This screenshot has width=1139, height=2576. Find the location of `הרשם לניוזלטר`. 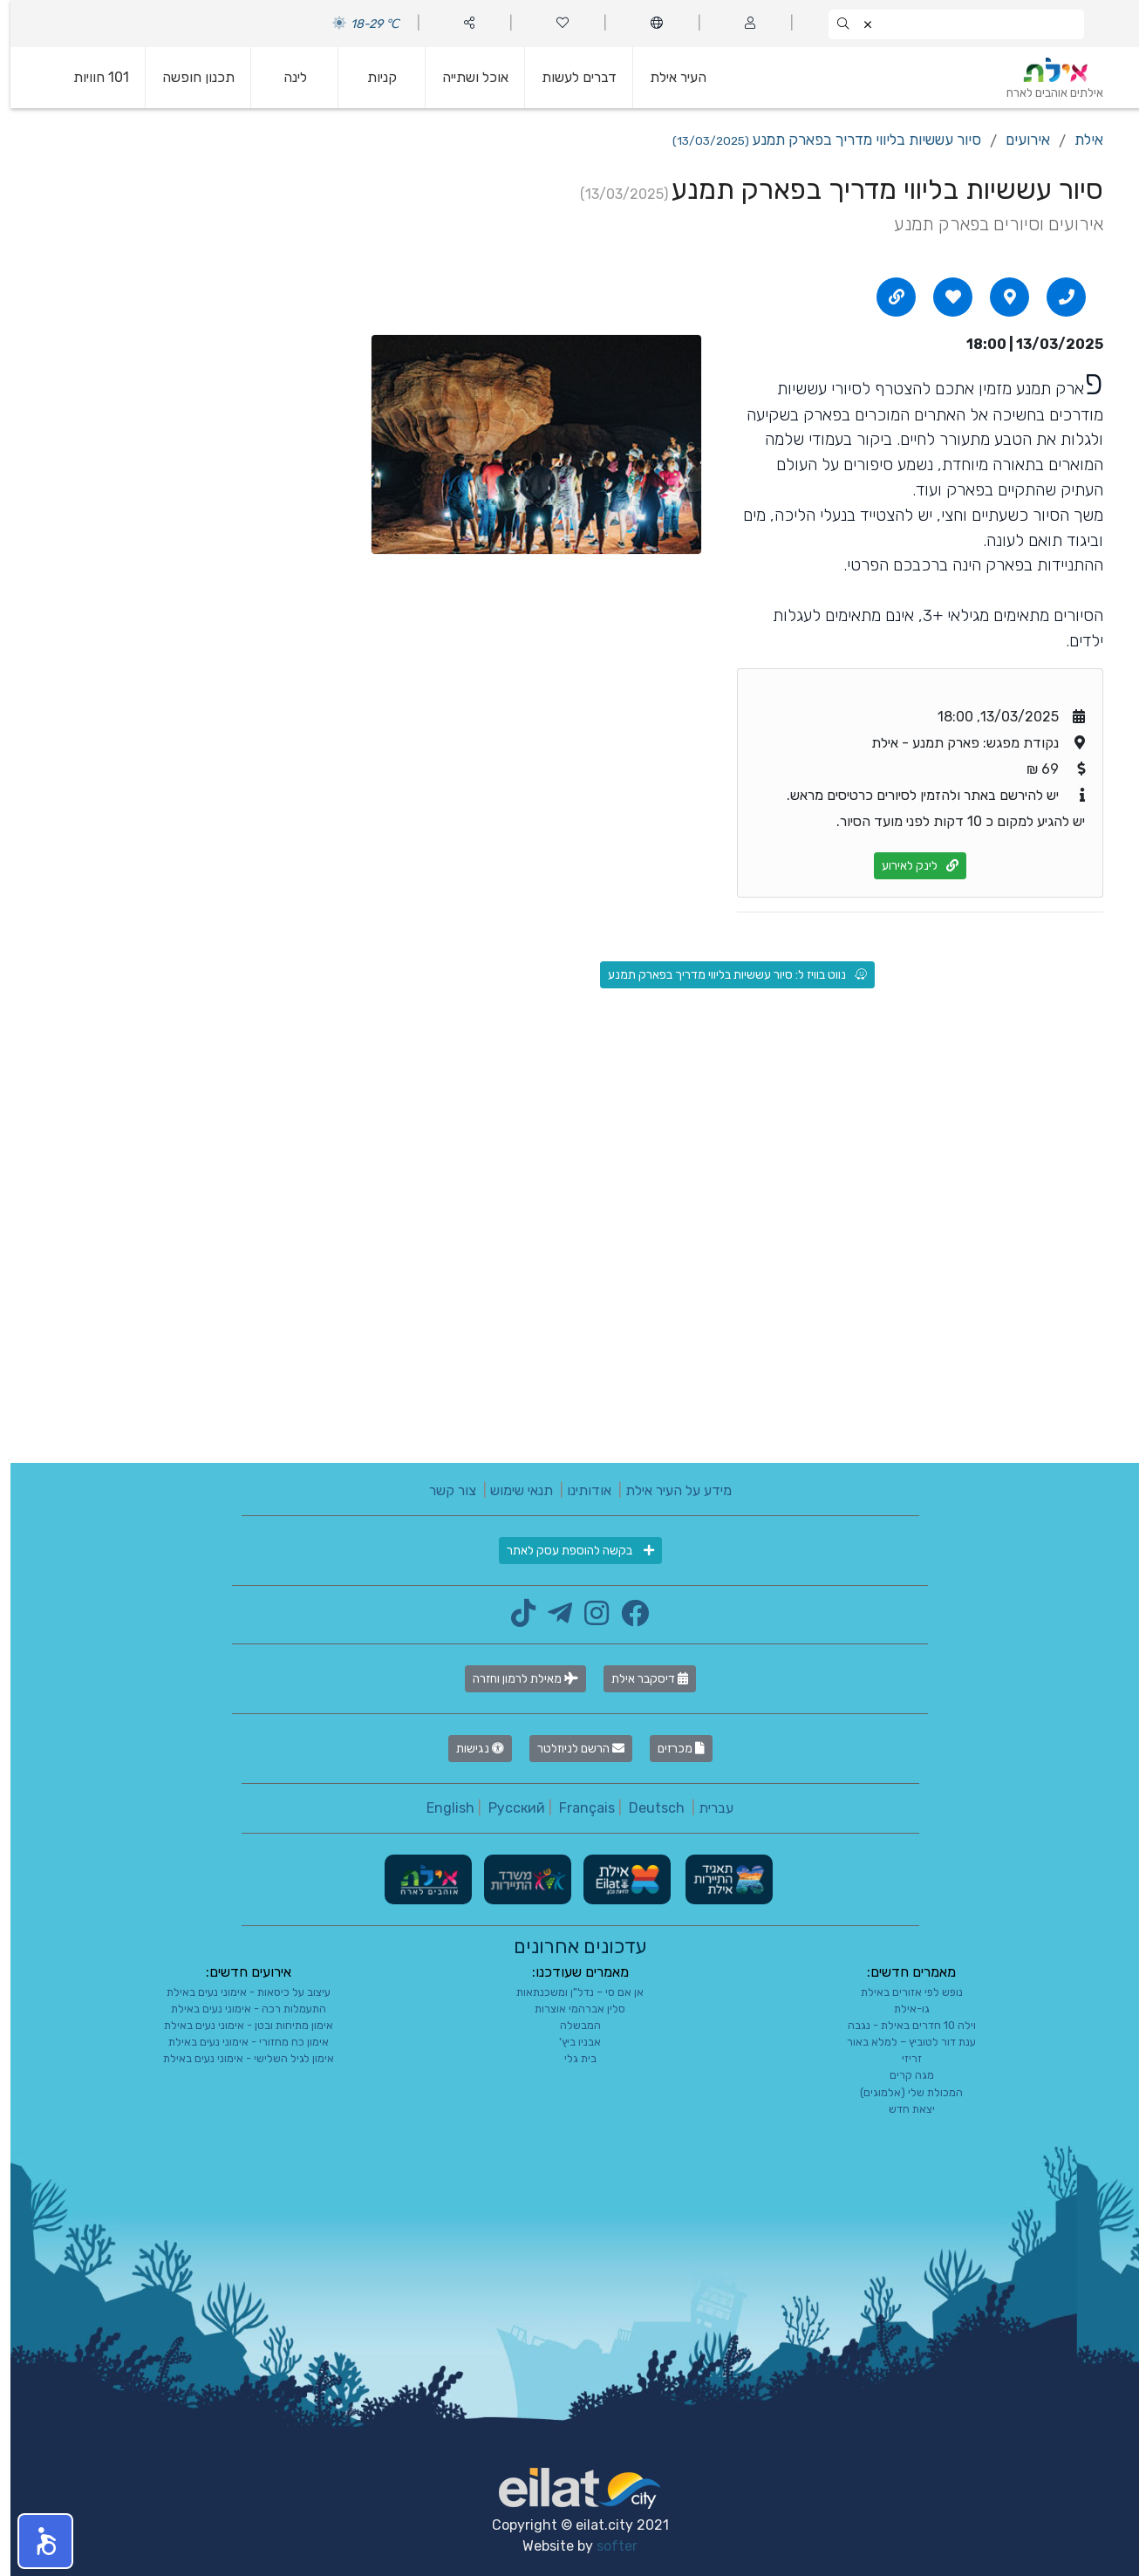

הרשם לניוזלטר is located at coordinates (570, 1748).